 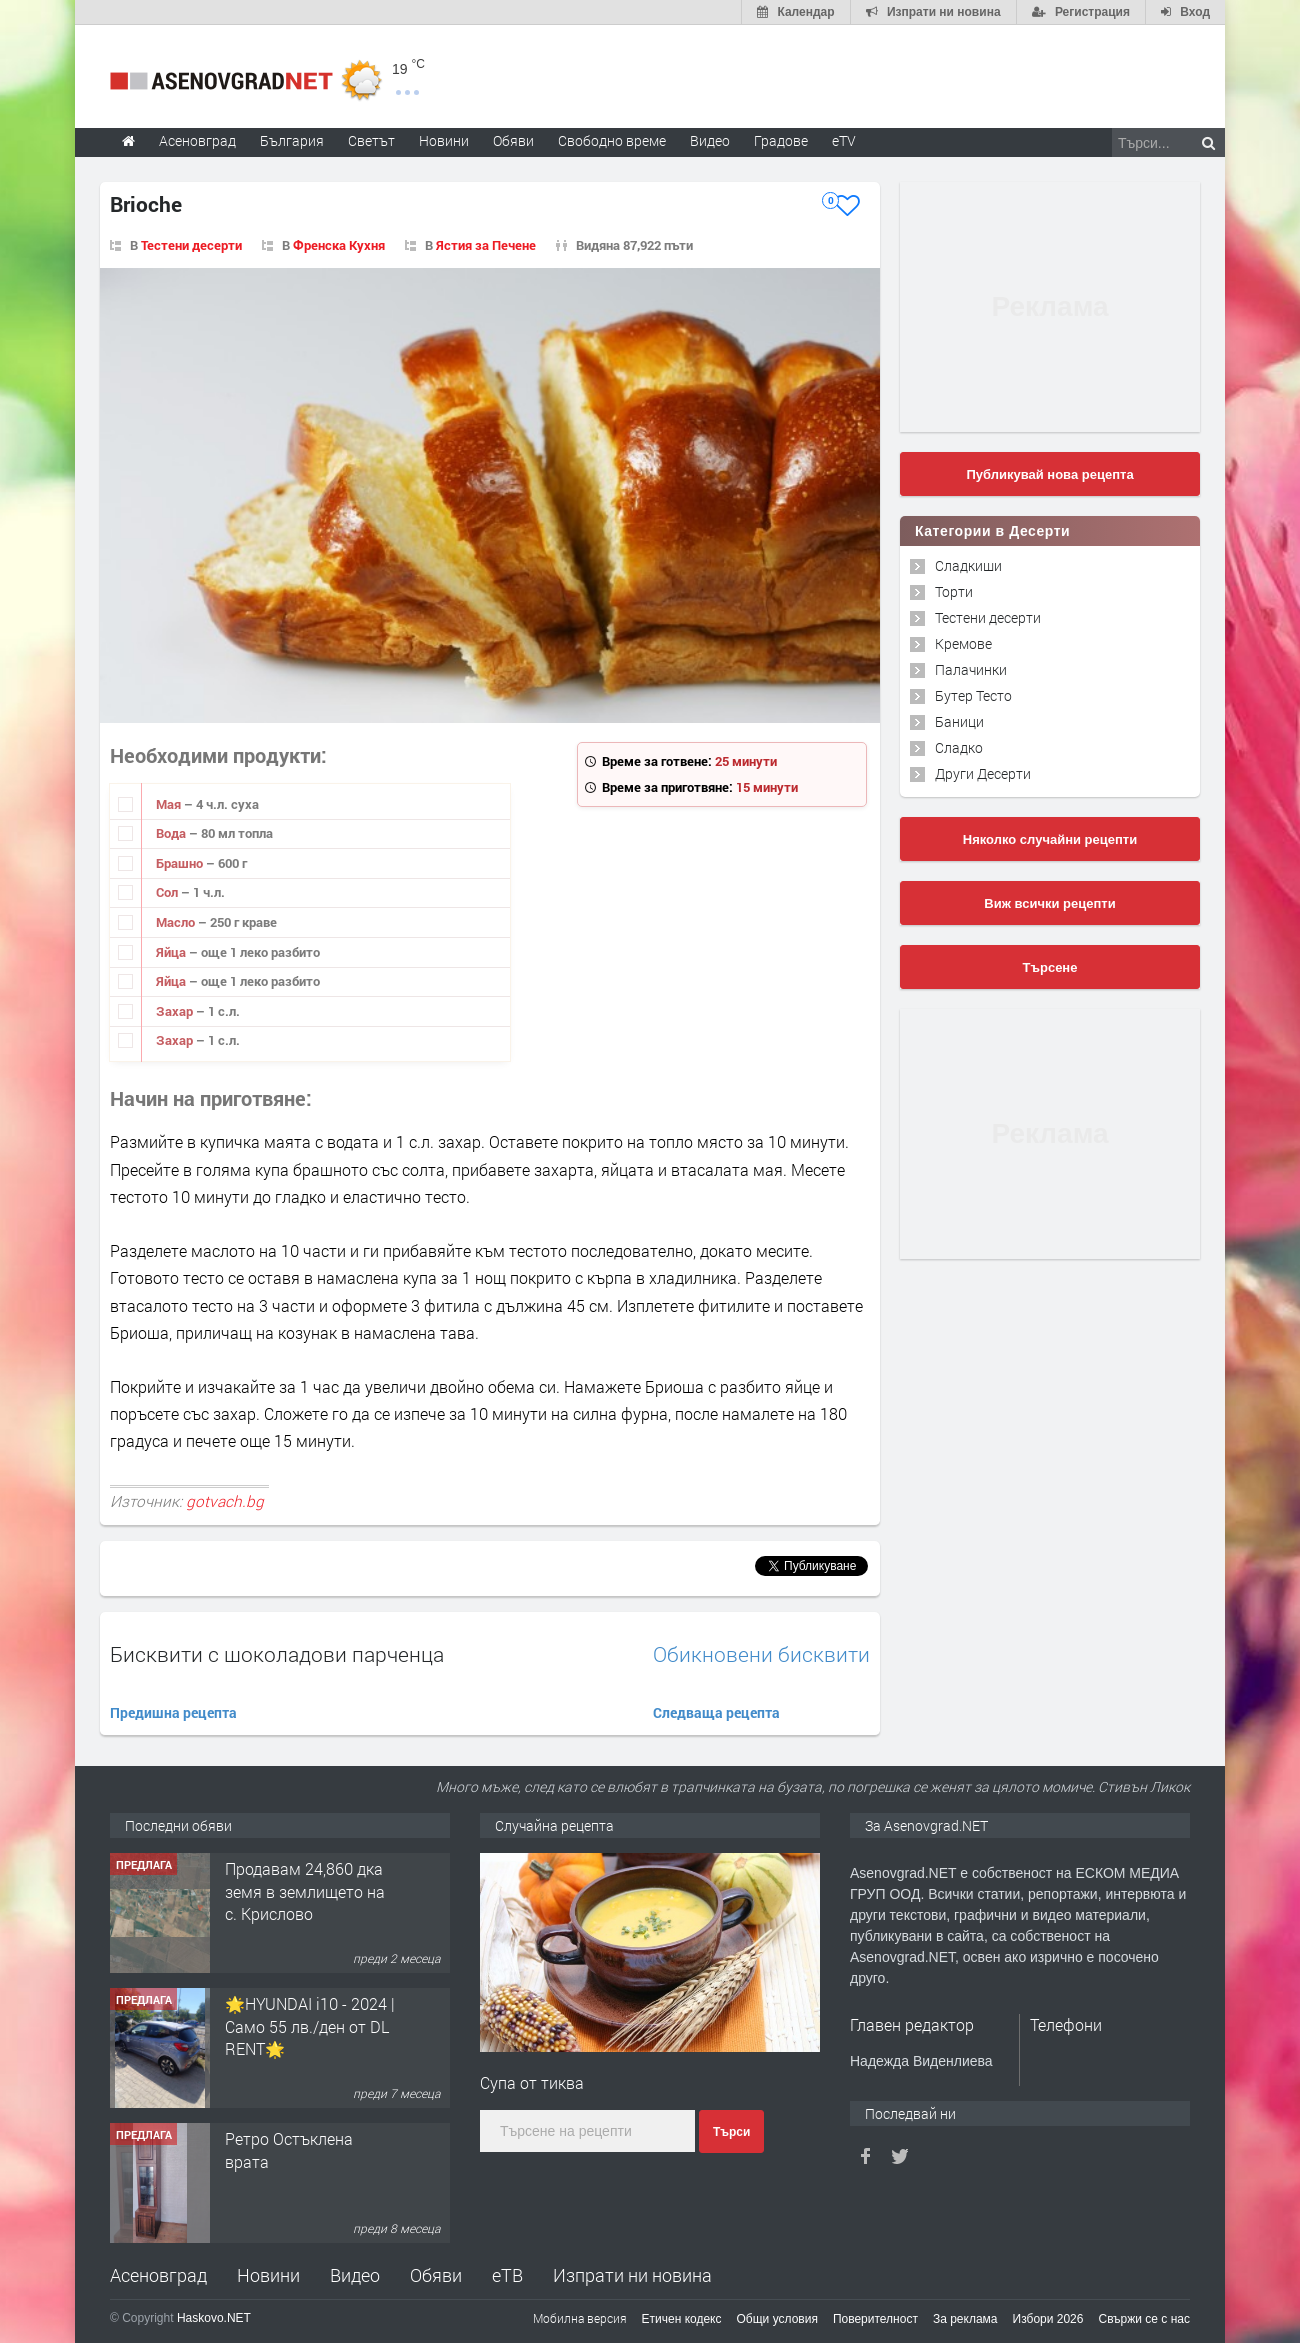 What do you see at coordinates (1144, 2319) in the screenshot?
I see `Свържи се с нас` at bounding box center [1144, 2319].